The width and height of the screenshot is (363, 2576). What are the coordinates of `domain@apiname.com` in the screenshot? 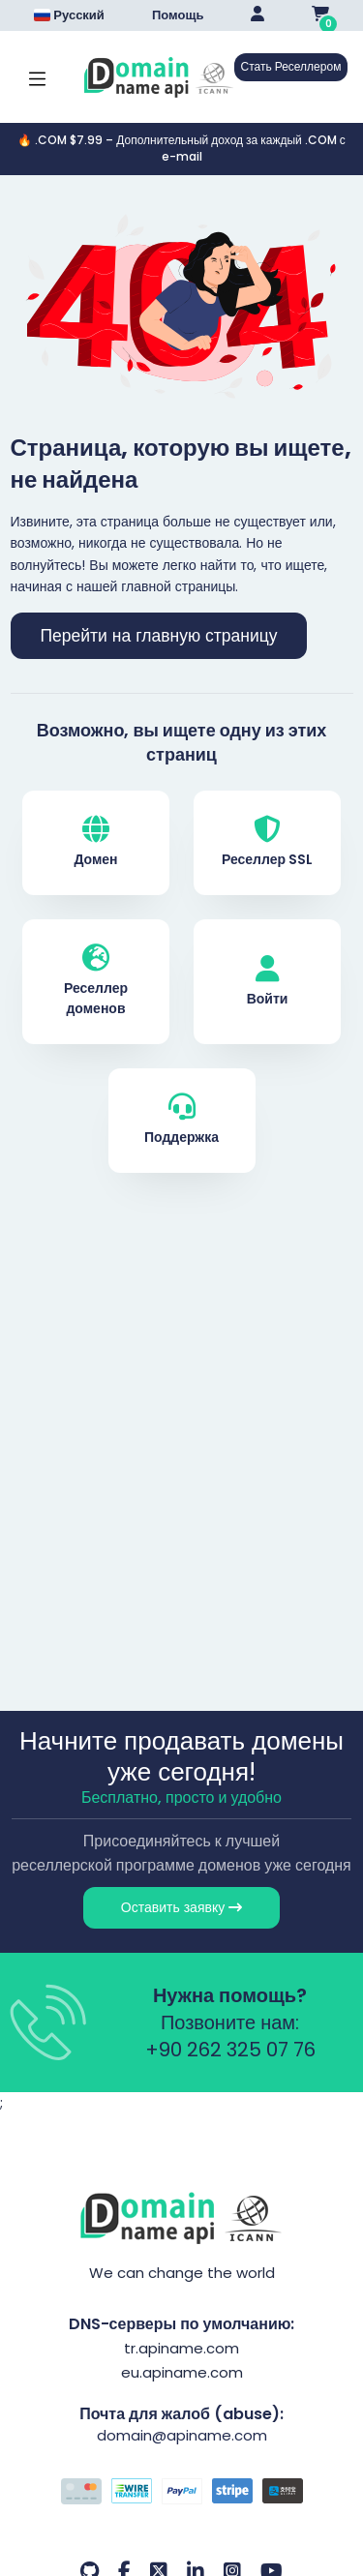 It's located at (182, 2435).